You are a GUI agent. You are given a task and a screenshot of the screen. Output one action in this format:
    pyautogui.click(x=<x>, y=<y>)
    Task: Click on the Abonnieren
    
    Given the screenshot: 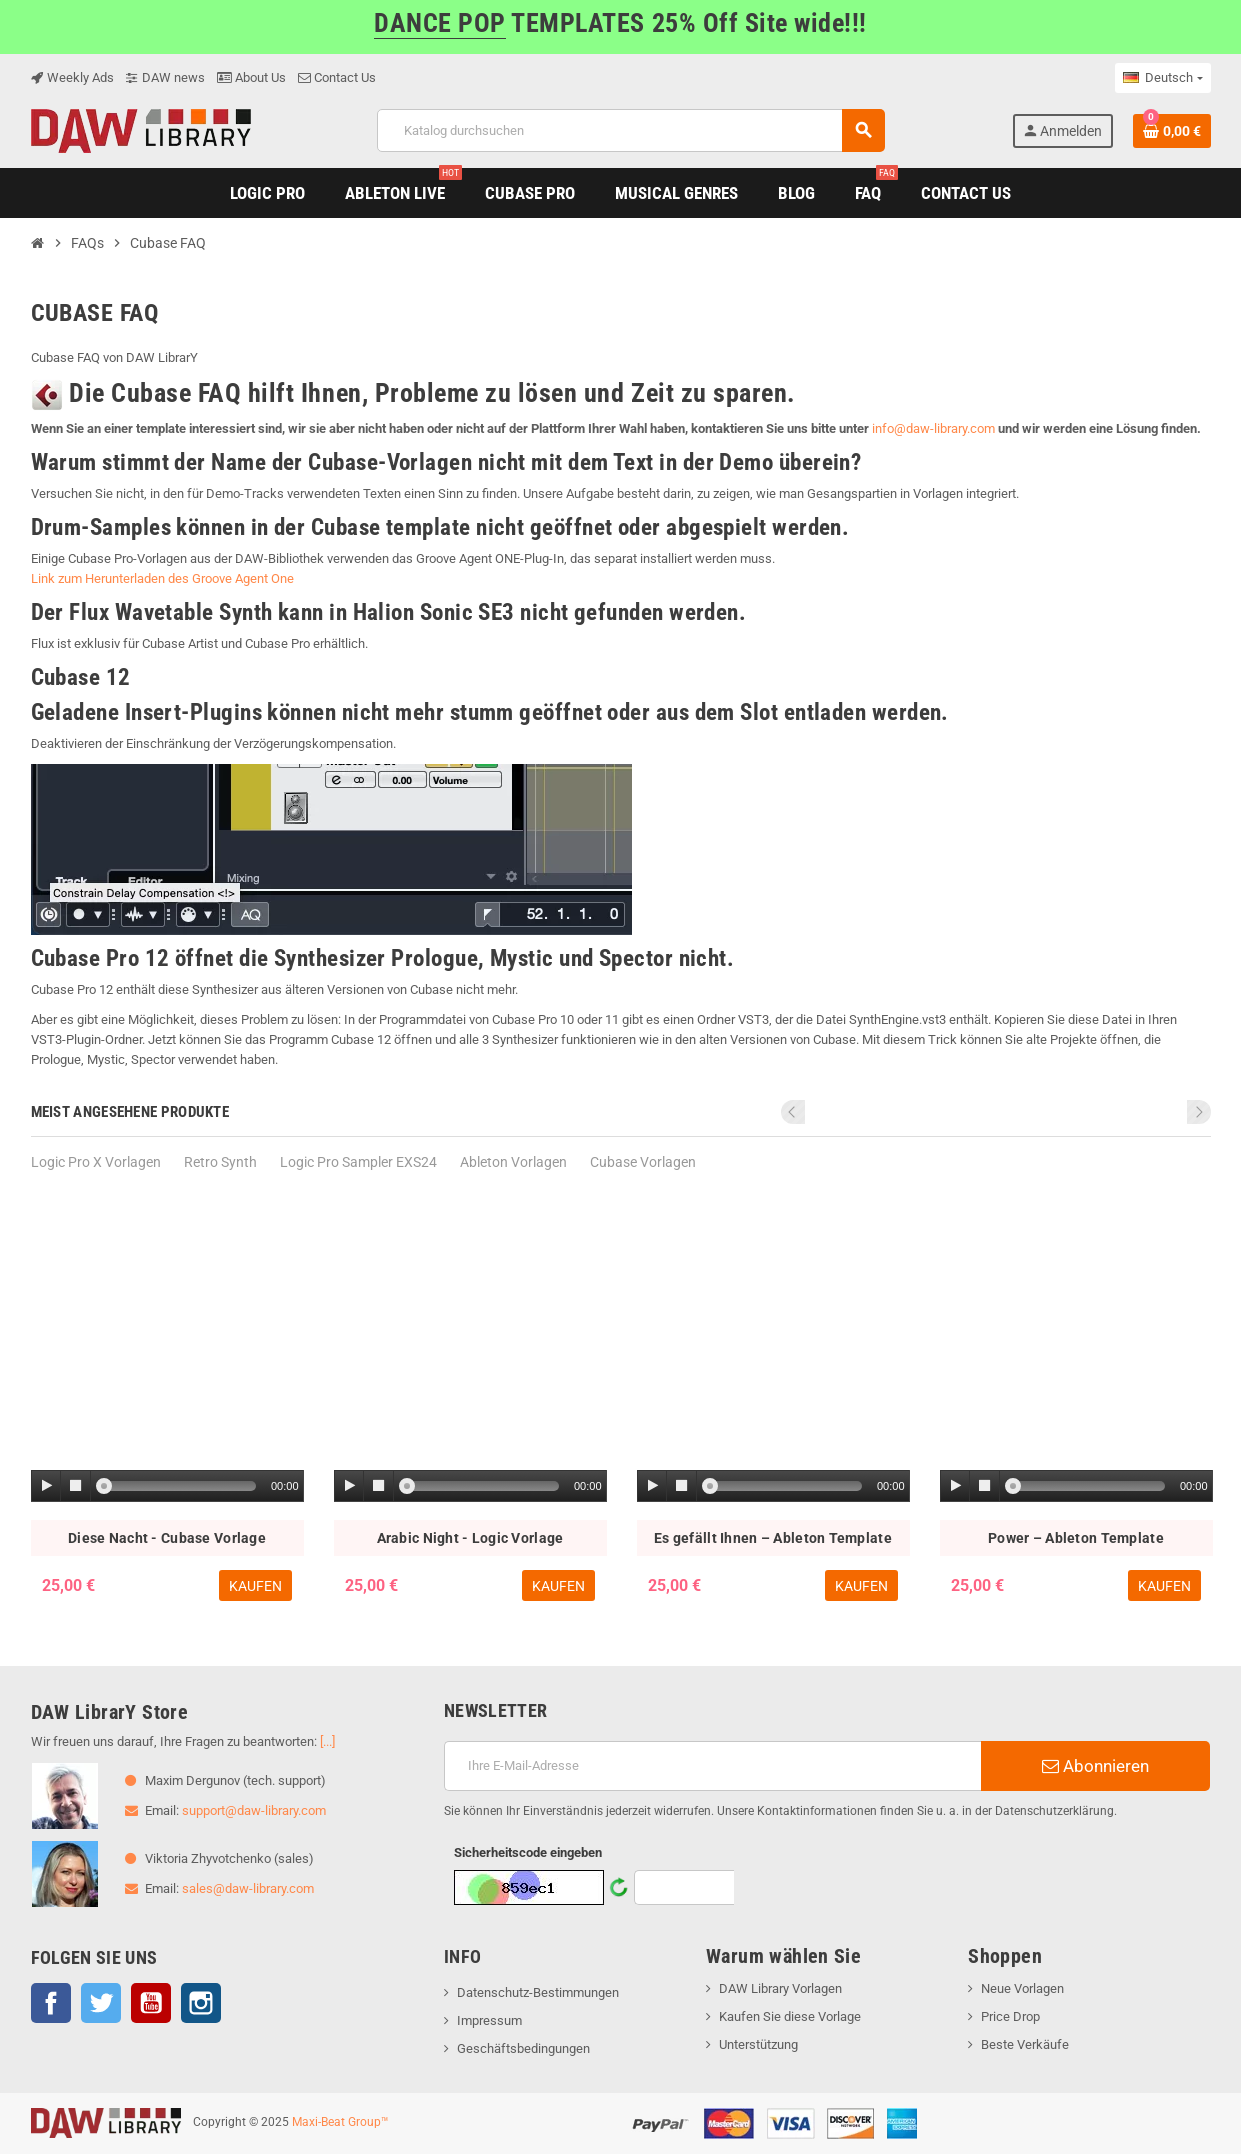 What is the action you would take?
    pyautogui.click(x=1095, y=1766)
    